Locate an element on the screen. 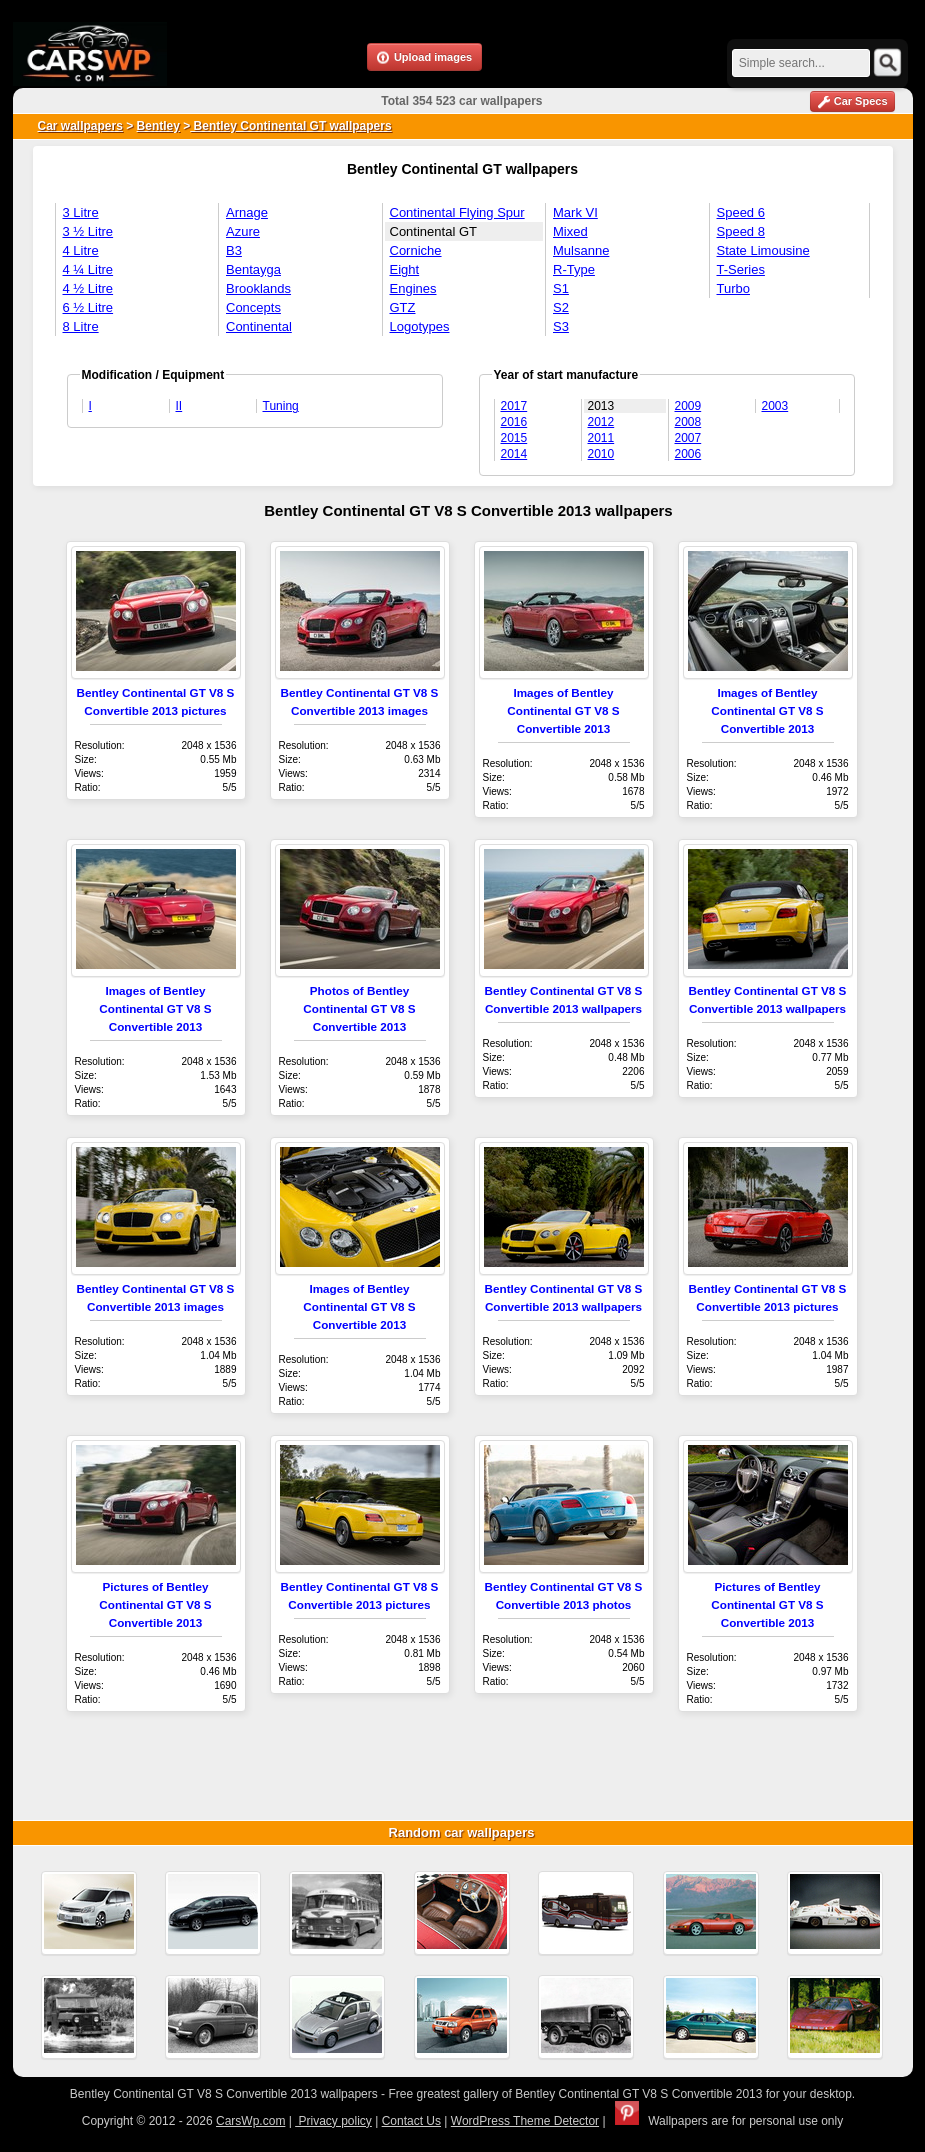  Privacy policy is located at coordinates (333, 2121).